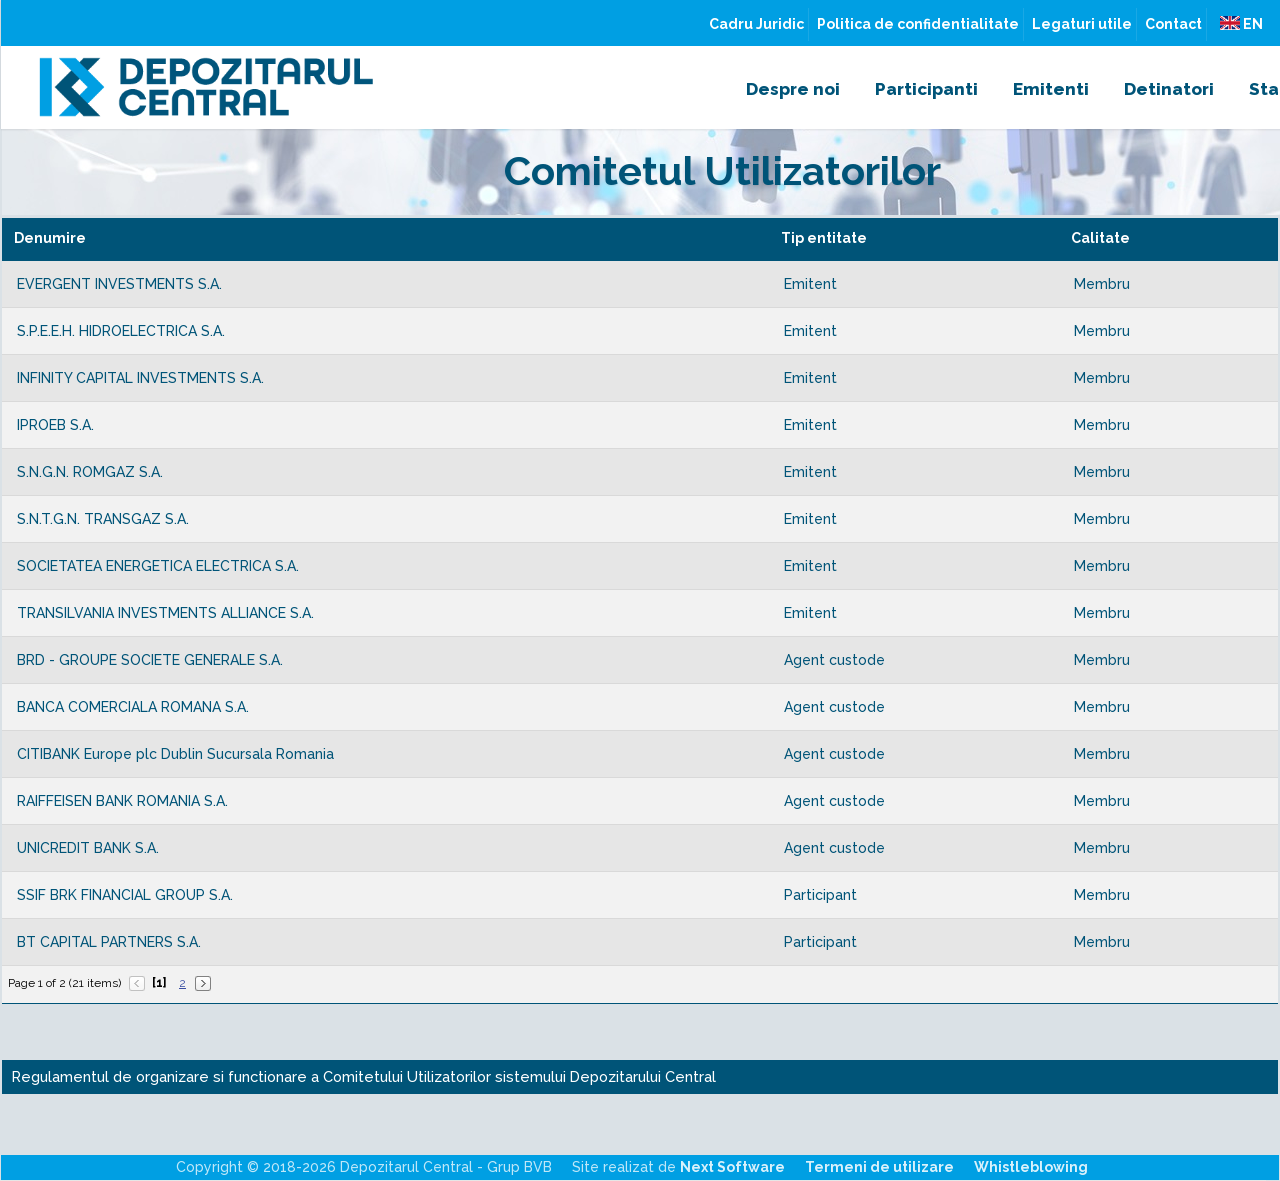  What do you see at coordinates (1051, 89) in the screenshot?
I see `Emitenti` at bounding box center [1051, 89].